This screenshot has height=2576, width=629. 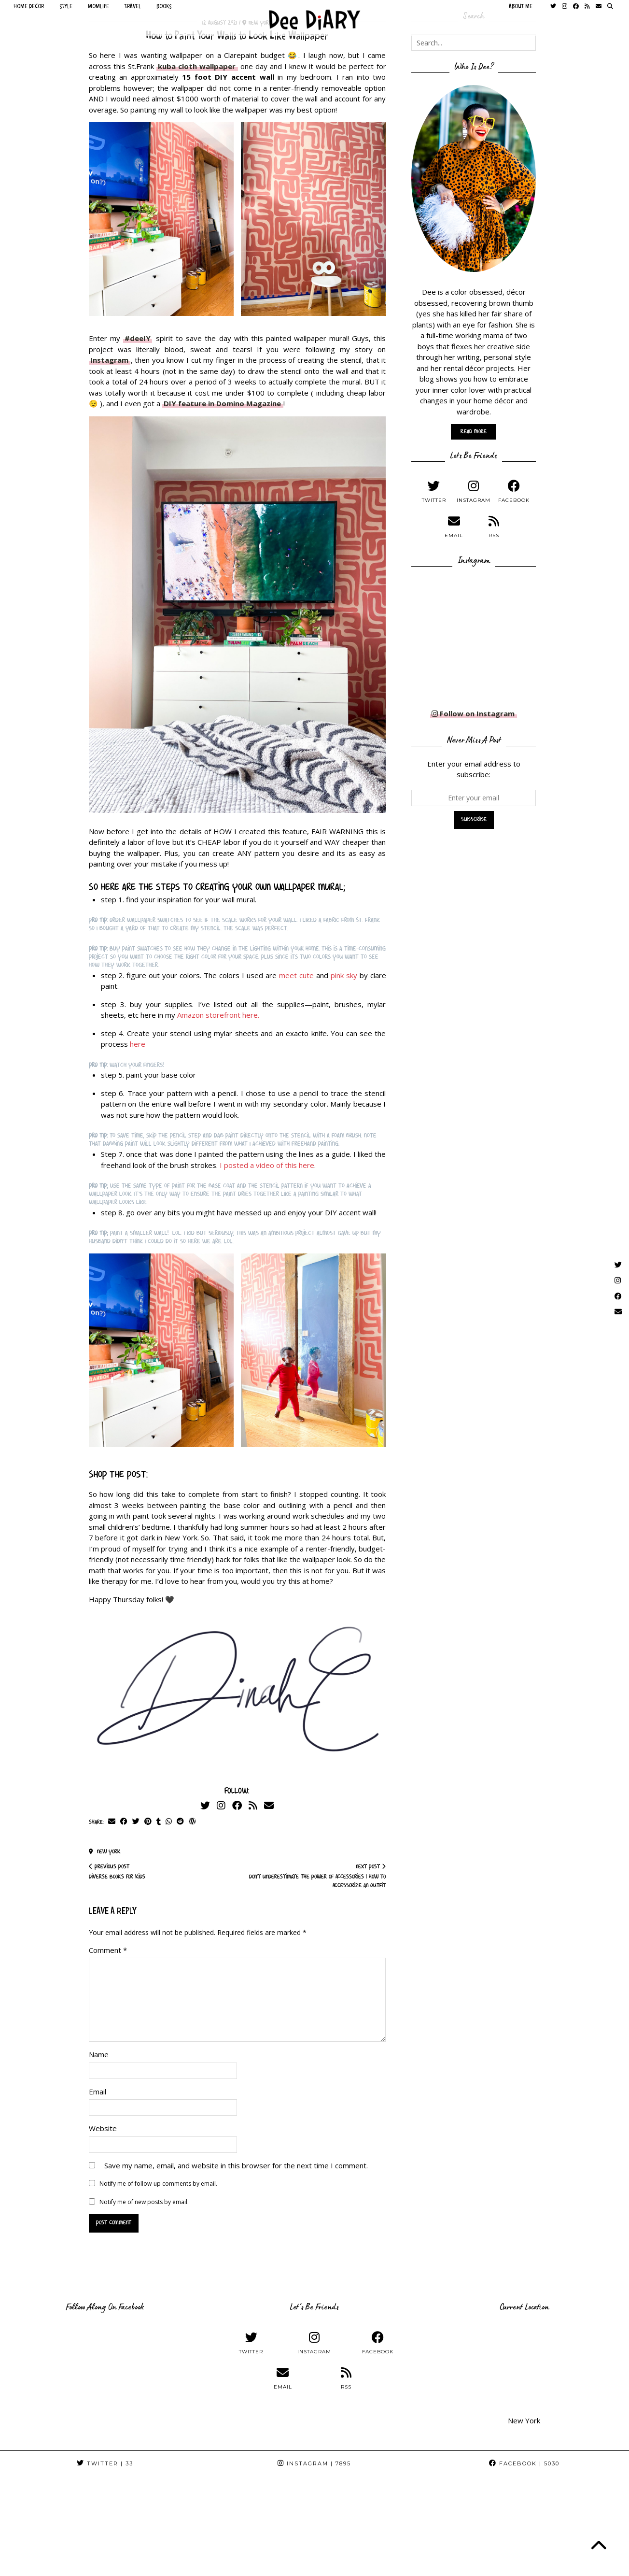 What do you see at coordinates (237, 1805) in the screenshot?
I see `[Facebook]` at bounding box center [237, 1805].